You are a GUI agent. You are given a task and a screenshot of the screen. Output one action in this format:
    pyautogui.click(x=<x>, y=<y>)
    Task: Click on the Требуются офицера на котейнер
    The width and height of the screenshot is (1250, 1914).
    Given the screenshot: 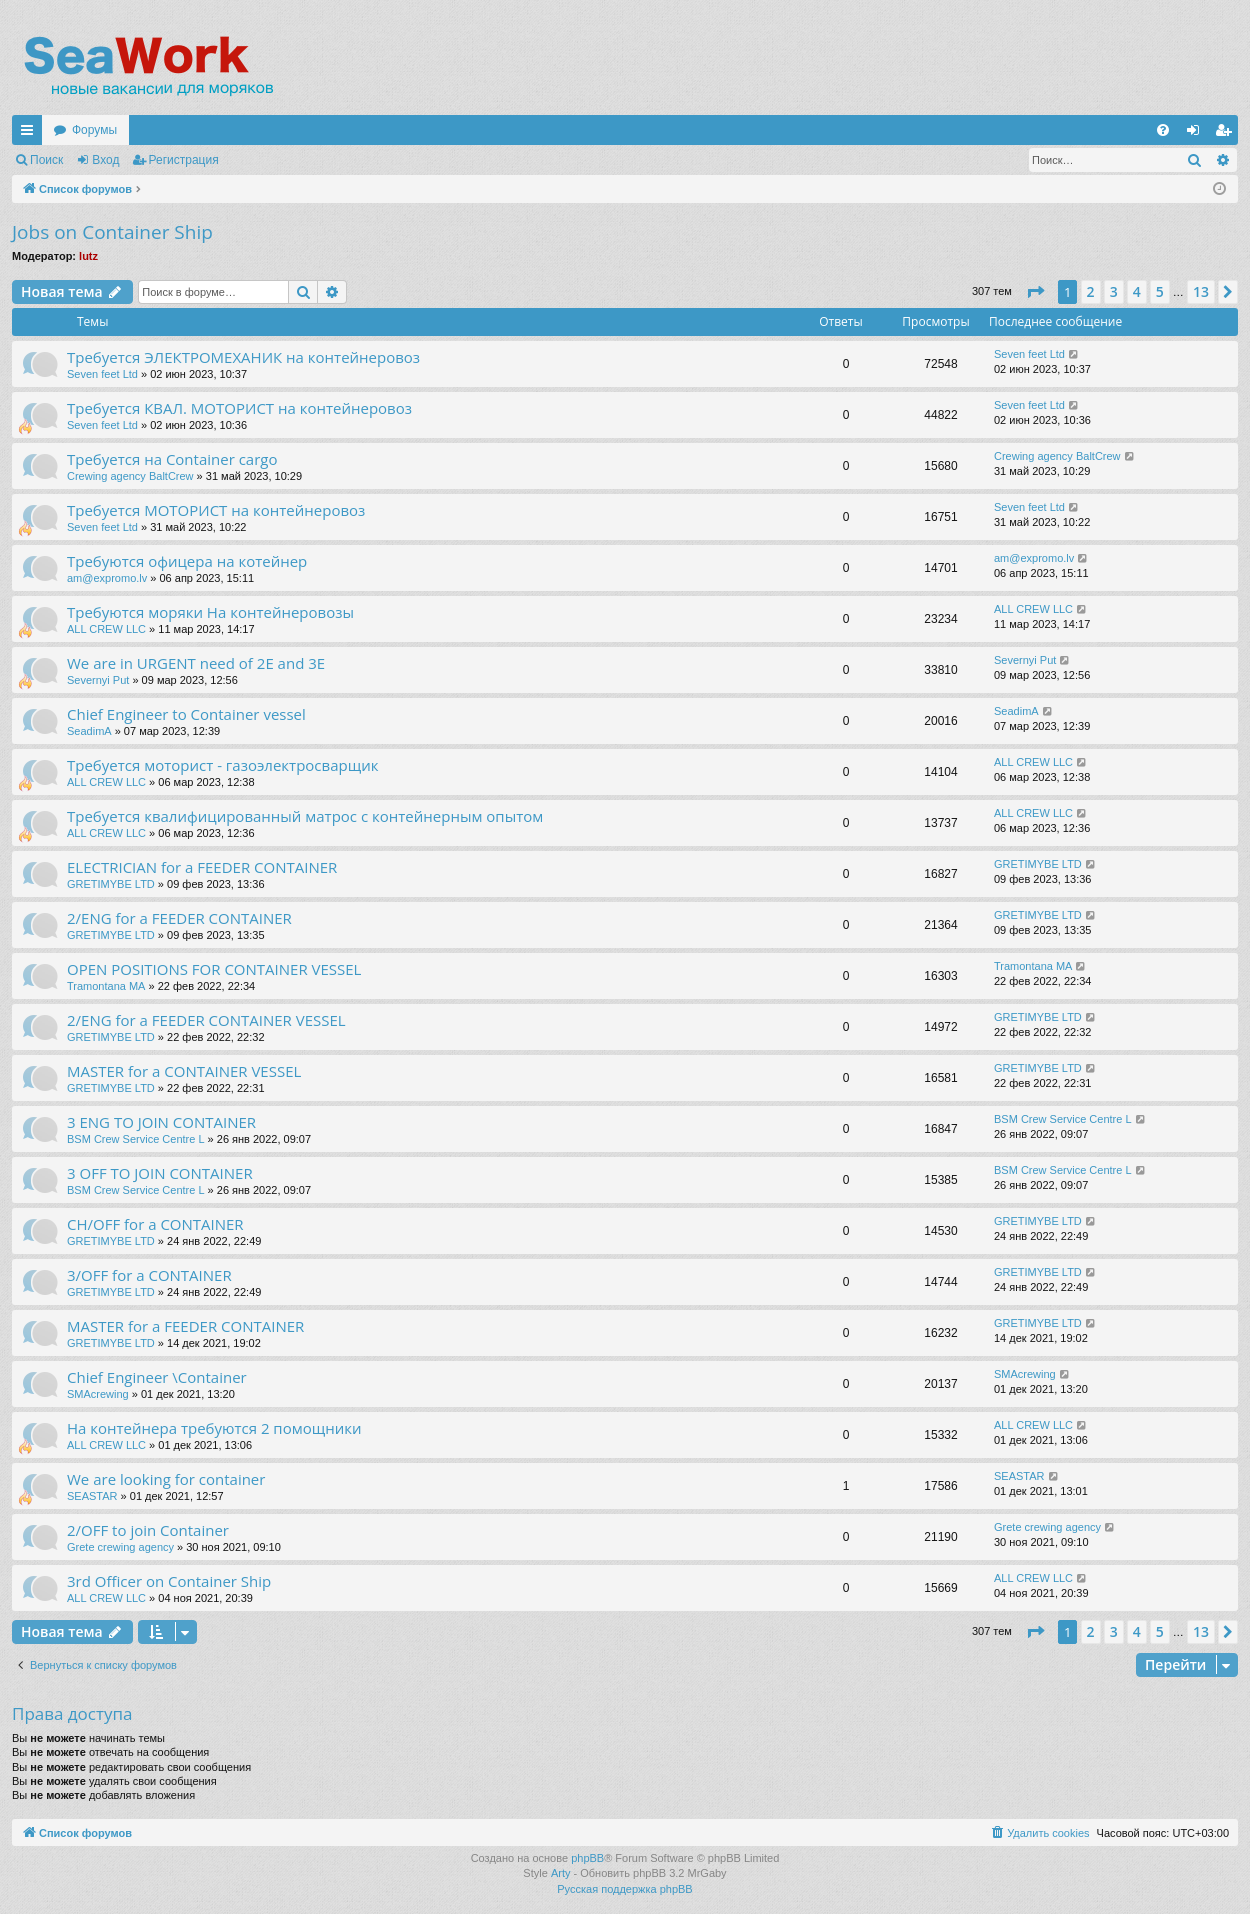 What is the action you would take?
    pyautogui.click(x=187, y=561)
    